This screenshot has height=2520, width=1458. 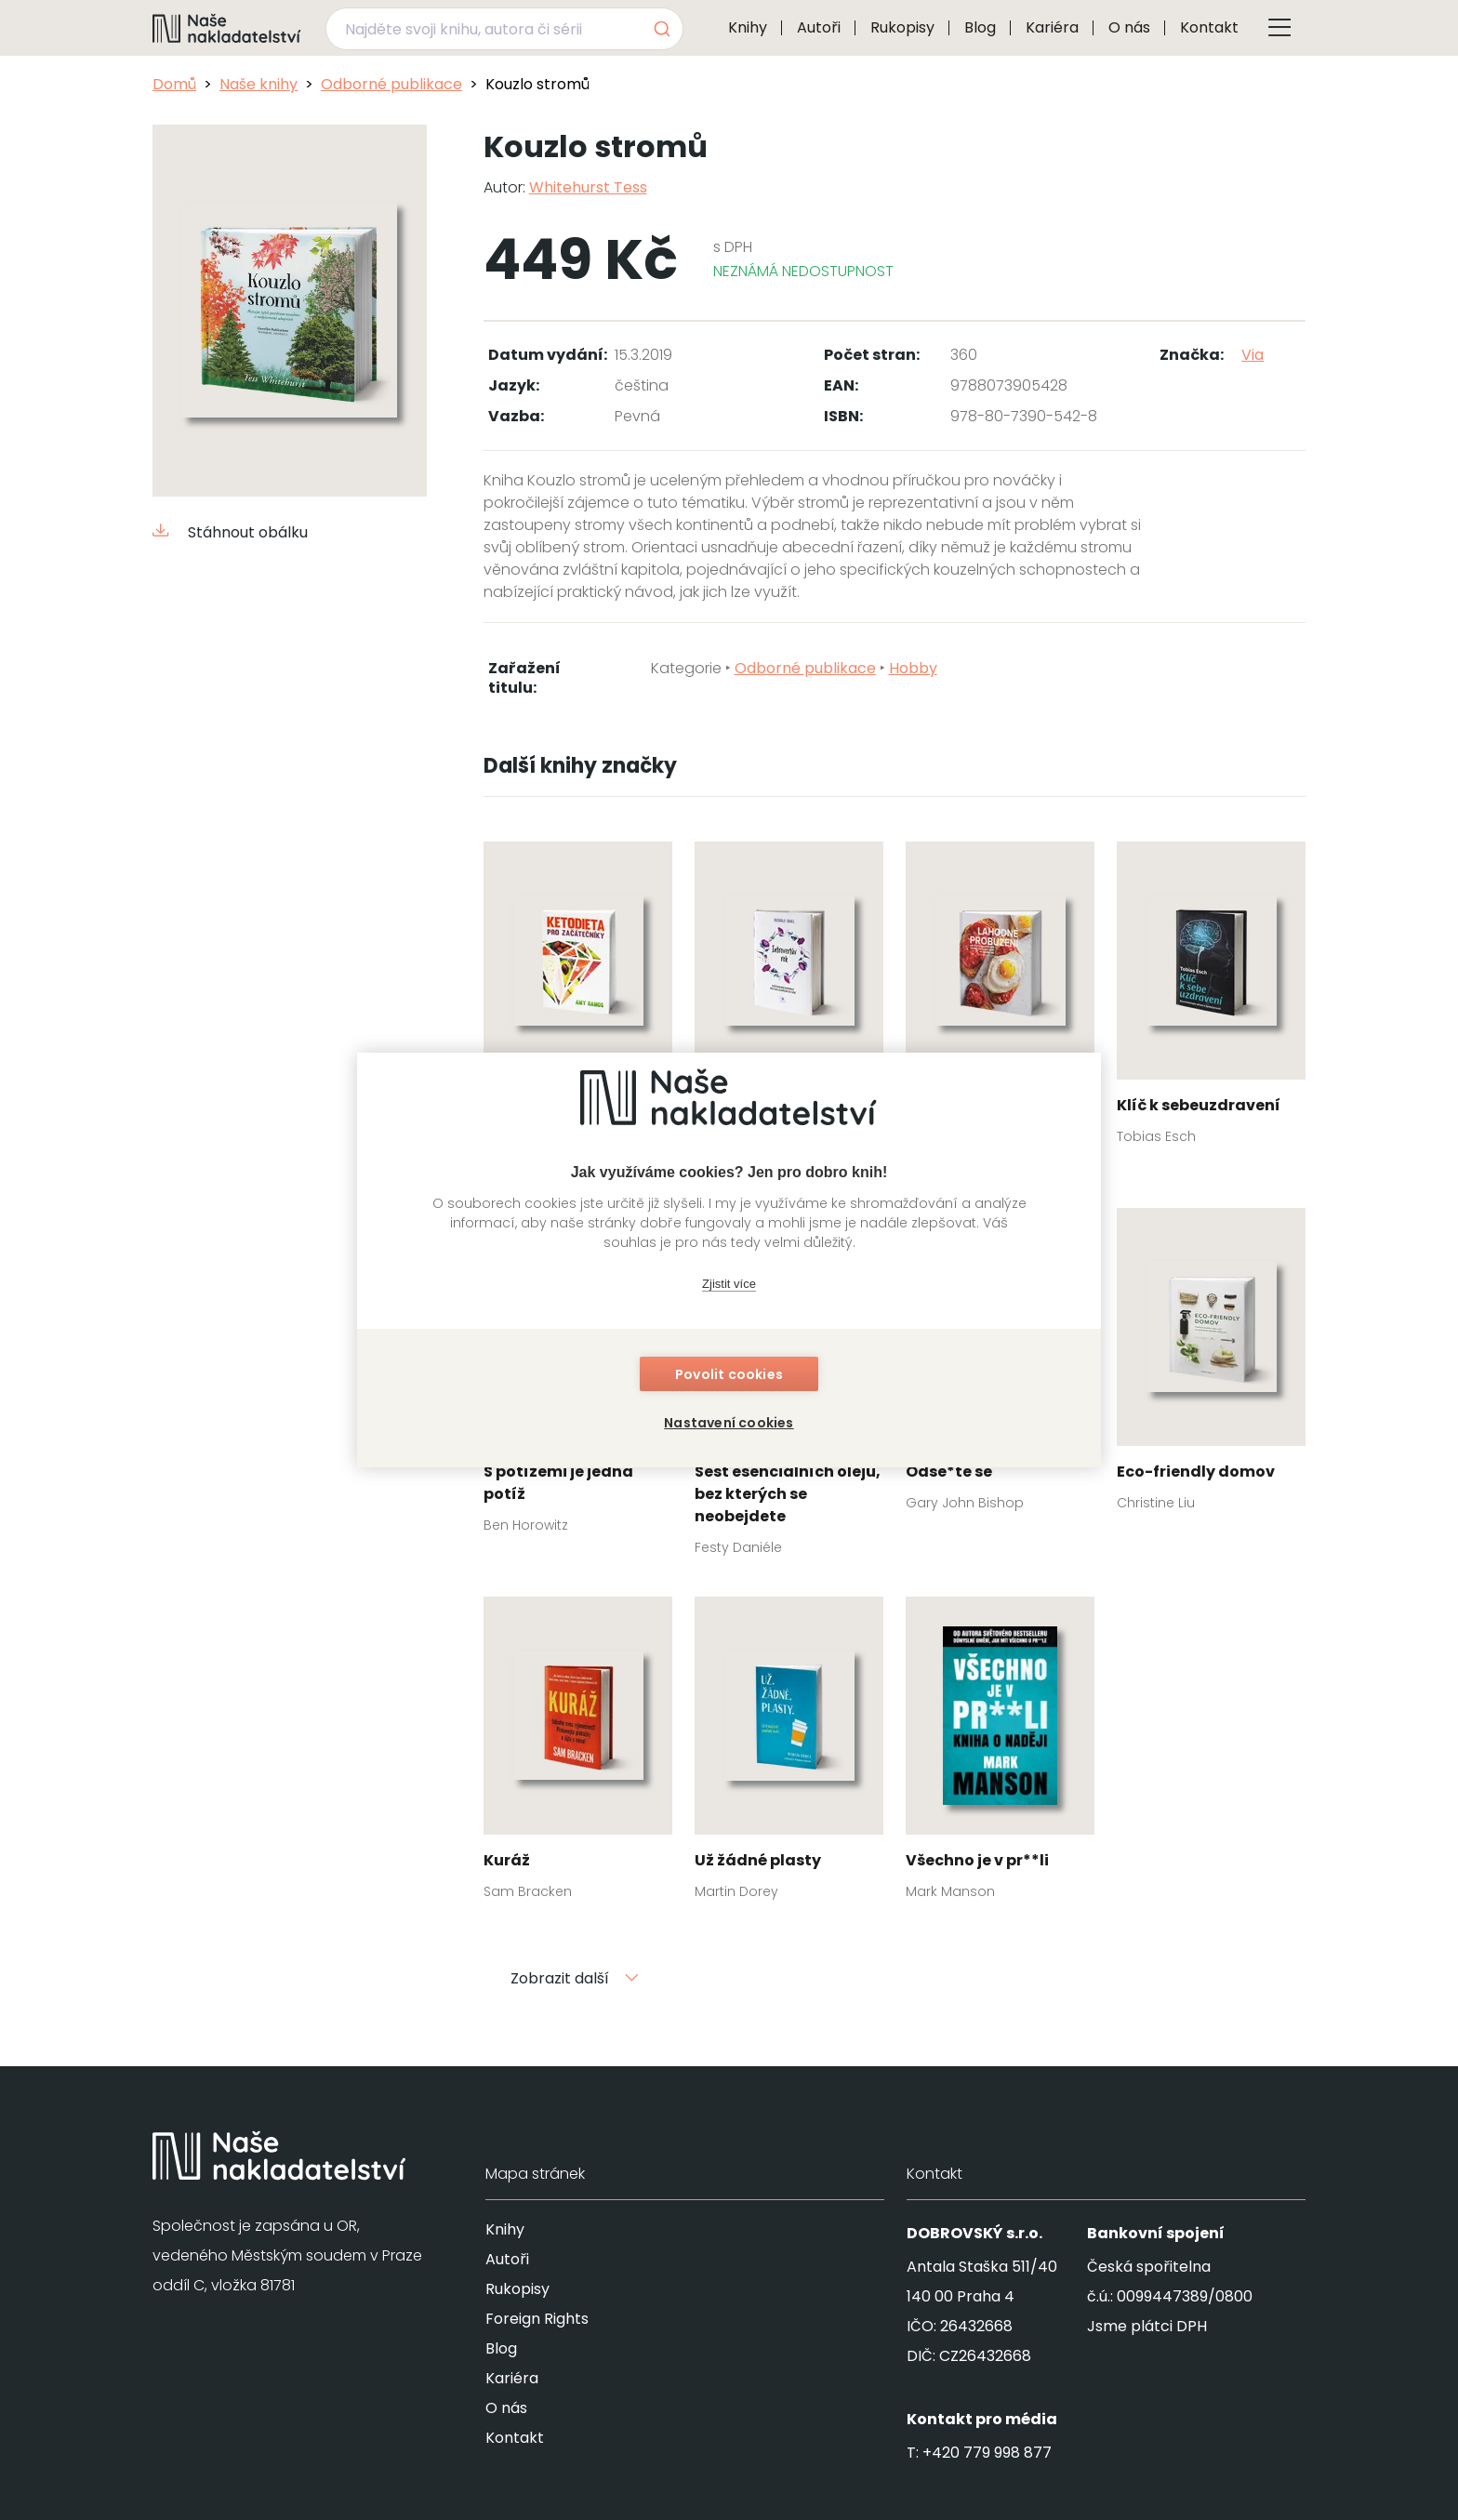 What do you see at coordinates (588, 187) in the screenshot?
I see `Whitehurst Tess` at bounding box center [588, 187].